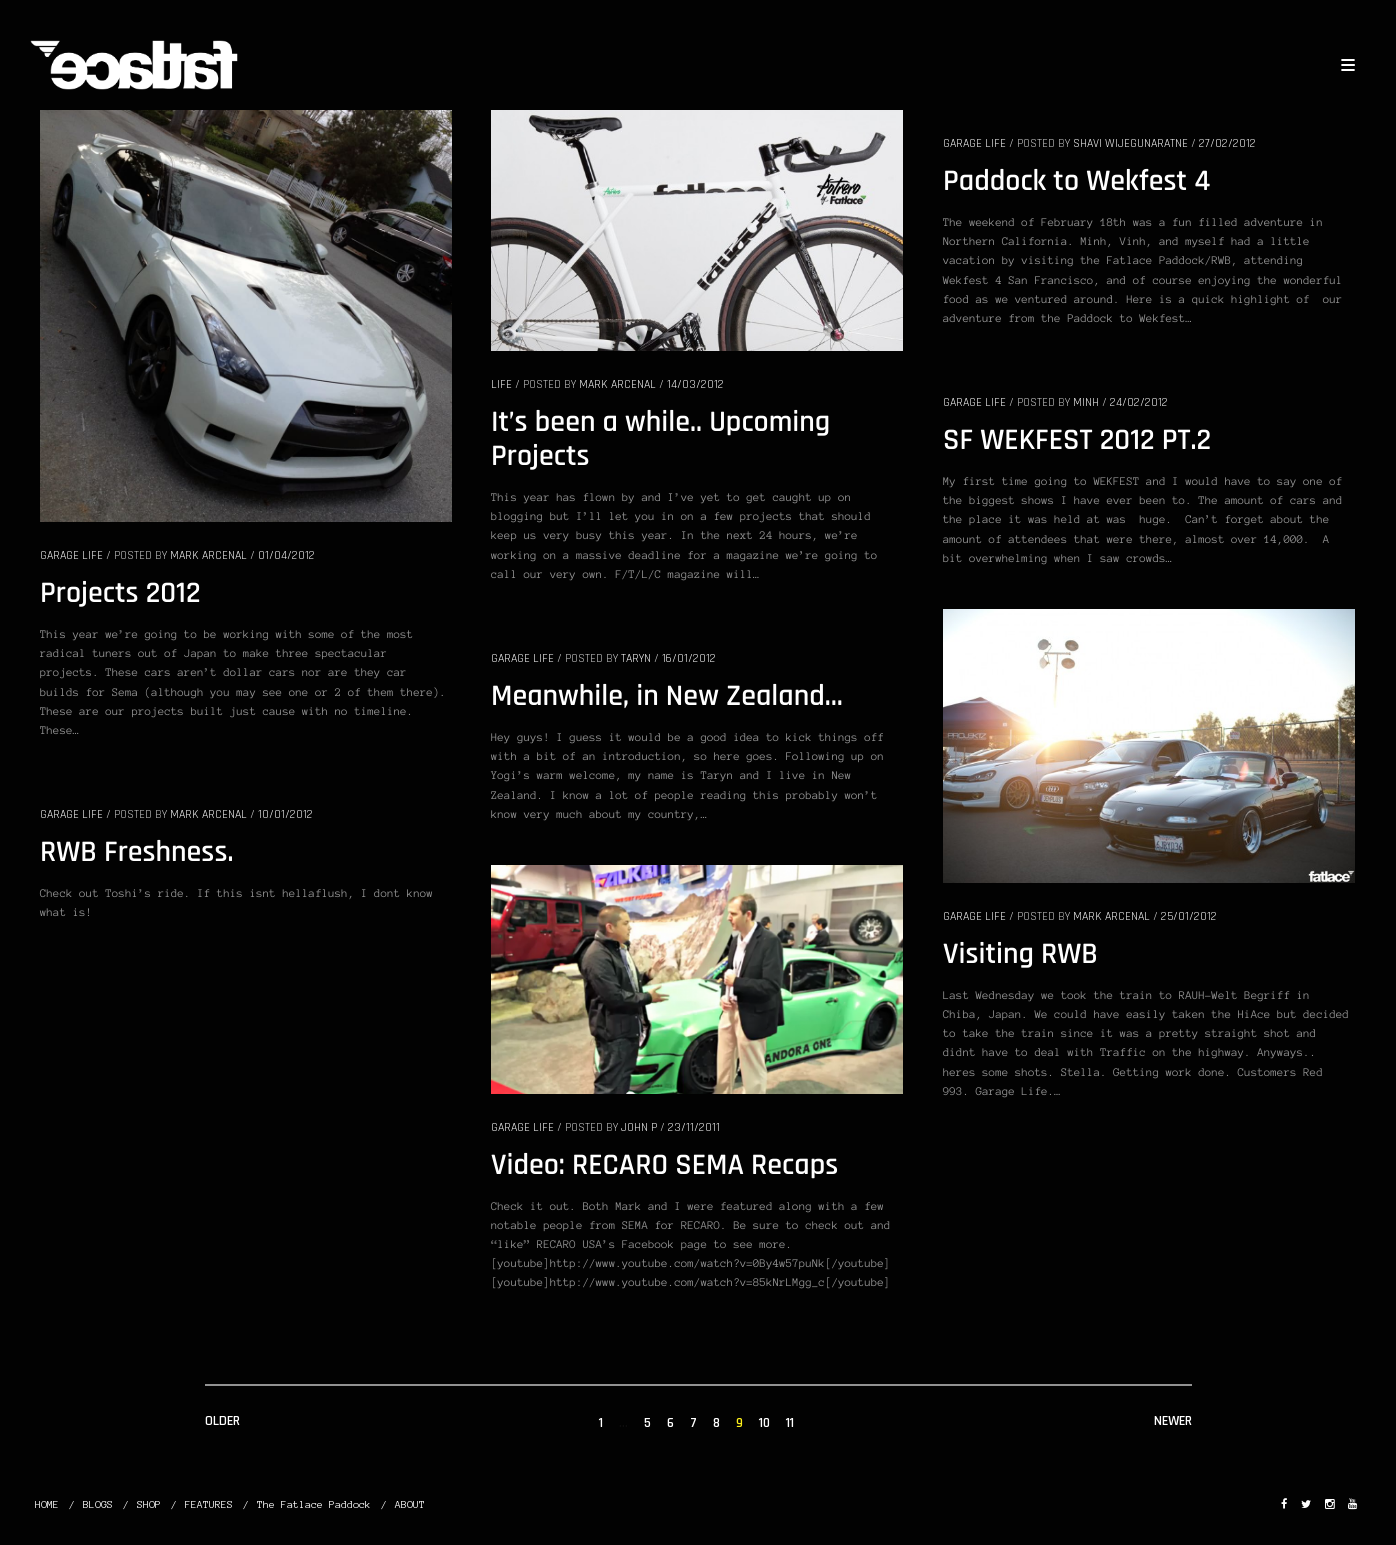 The image size is (1396, 1545). I want to click on Projects 2012, so click(120, 594).